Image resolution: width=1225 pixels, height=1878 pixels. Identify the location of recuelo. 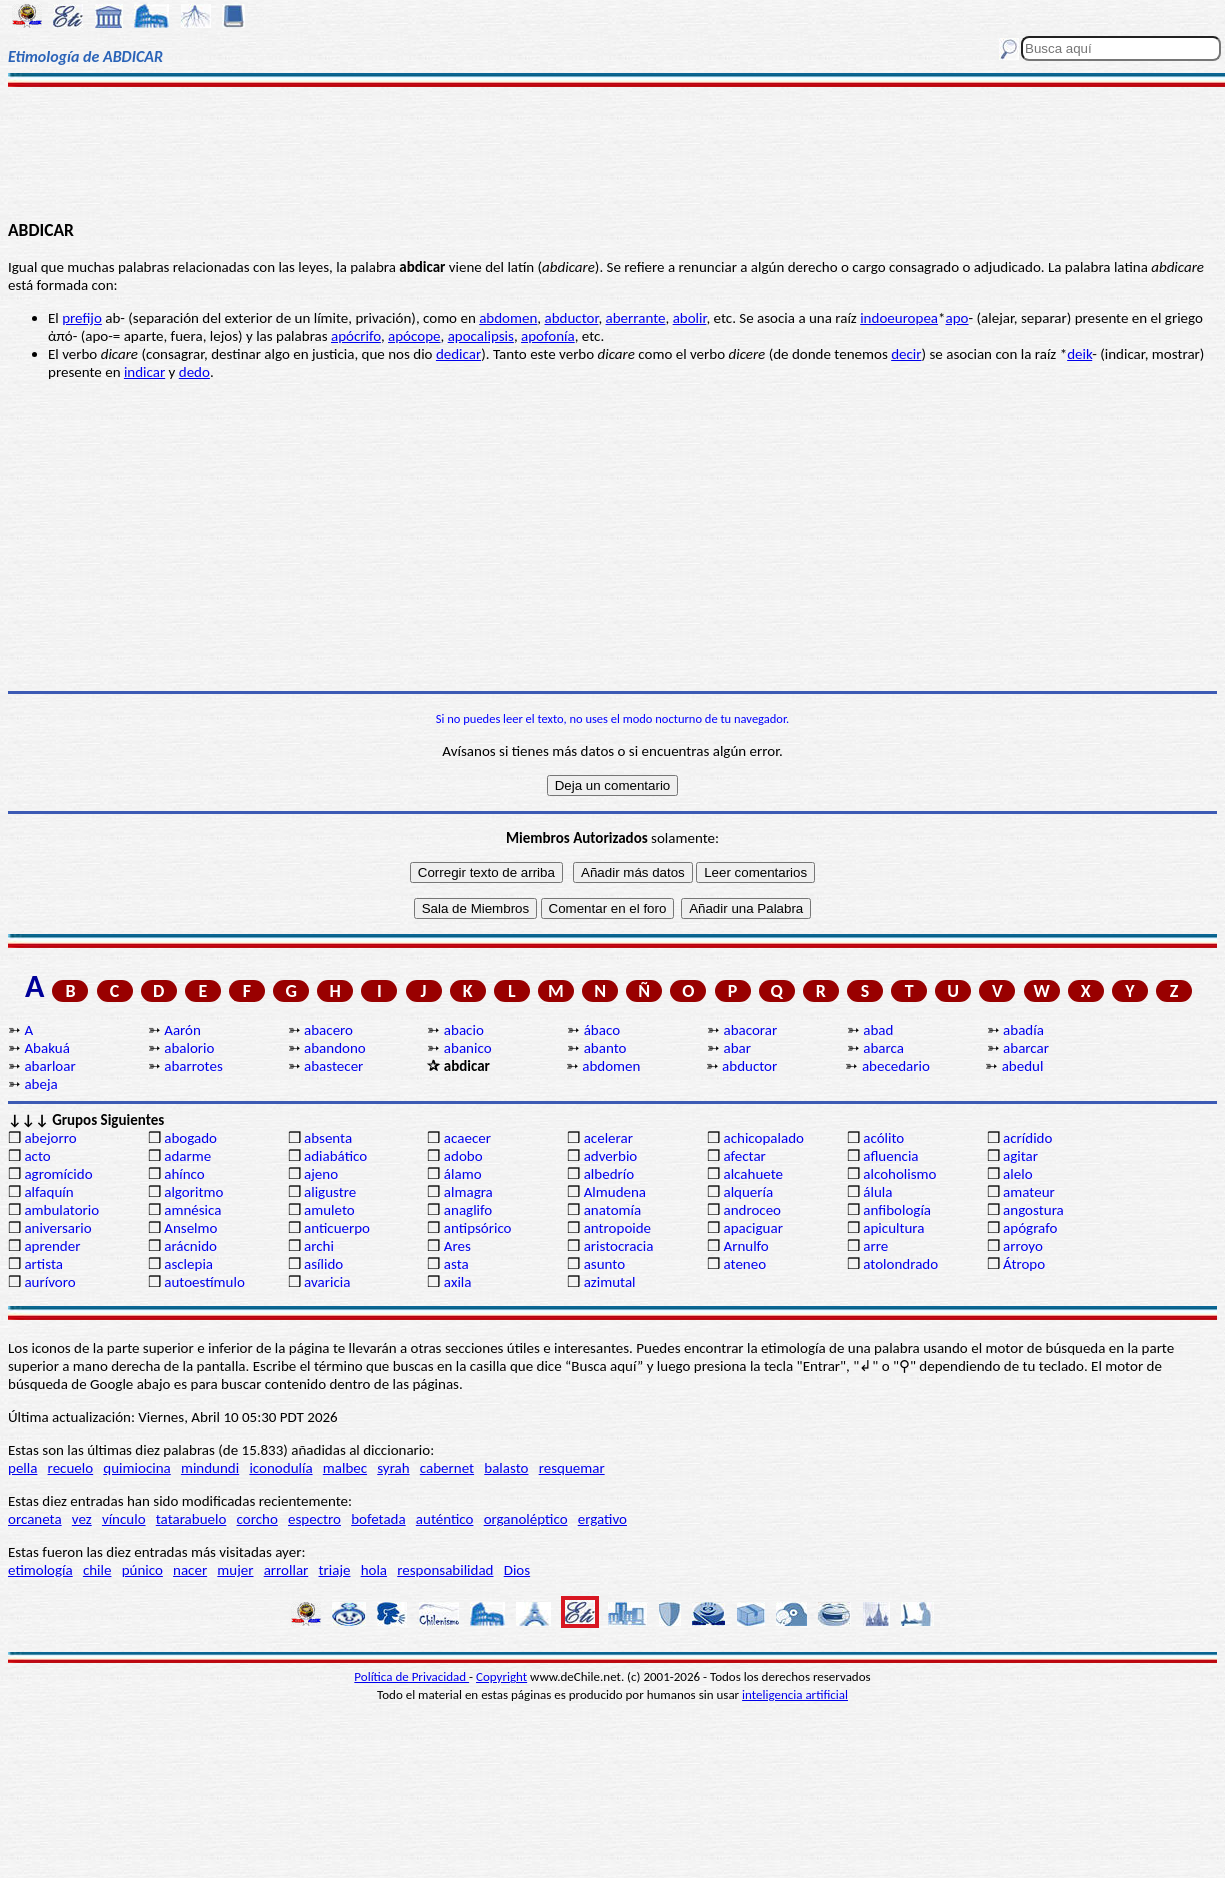
(71, 1468).